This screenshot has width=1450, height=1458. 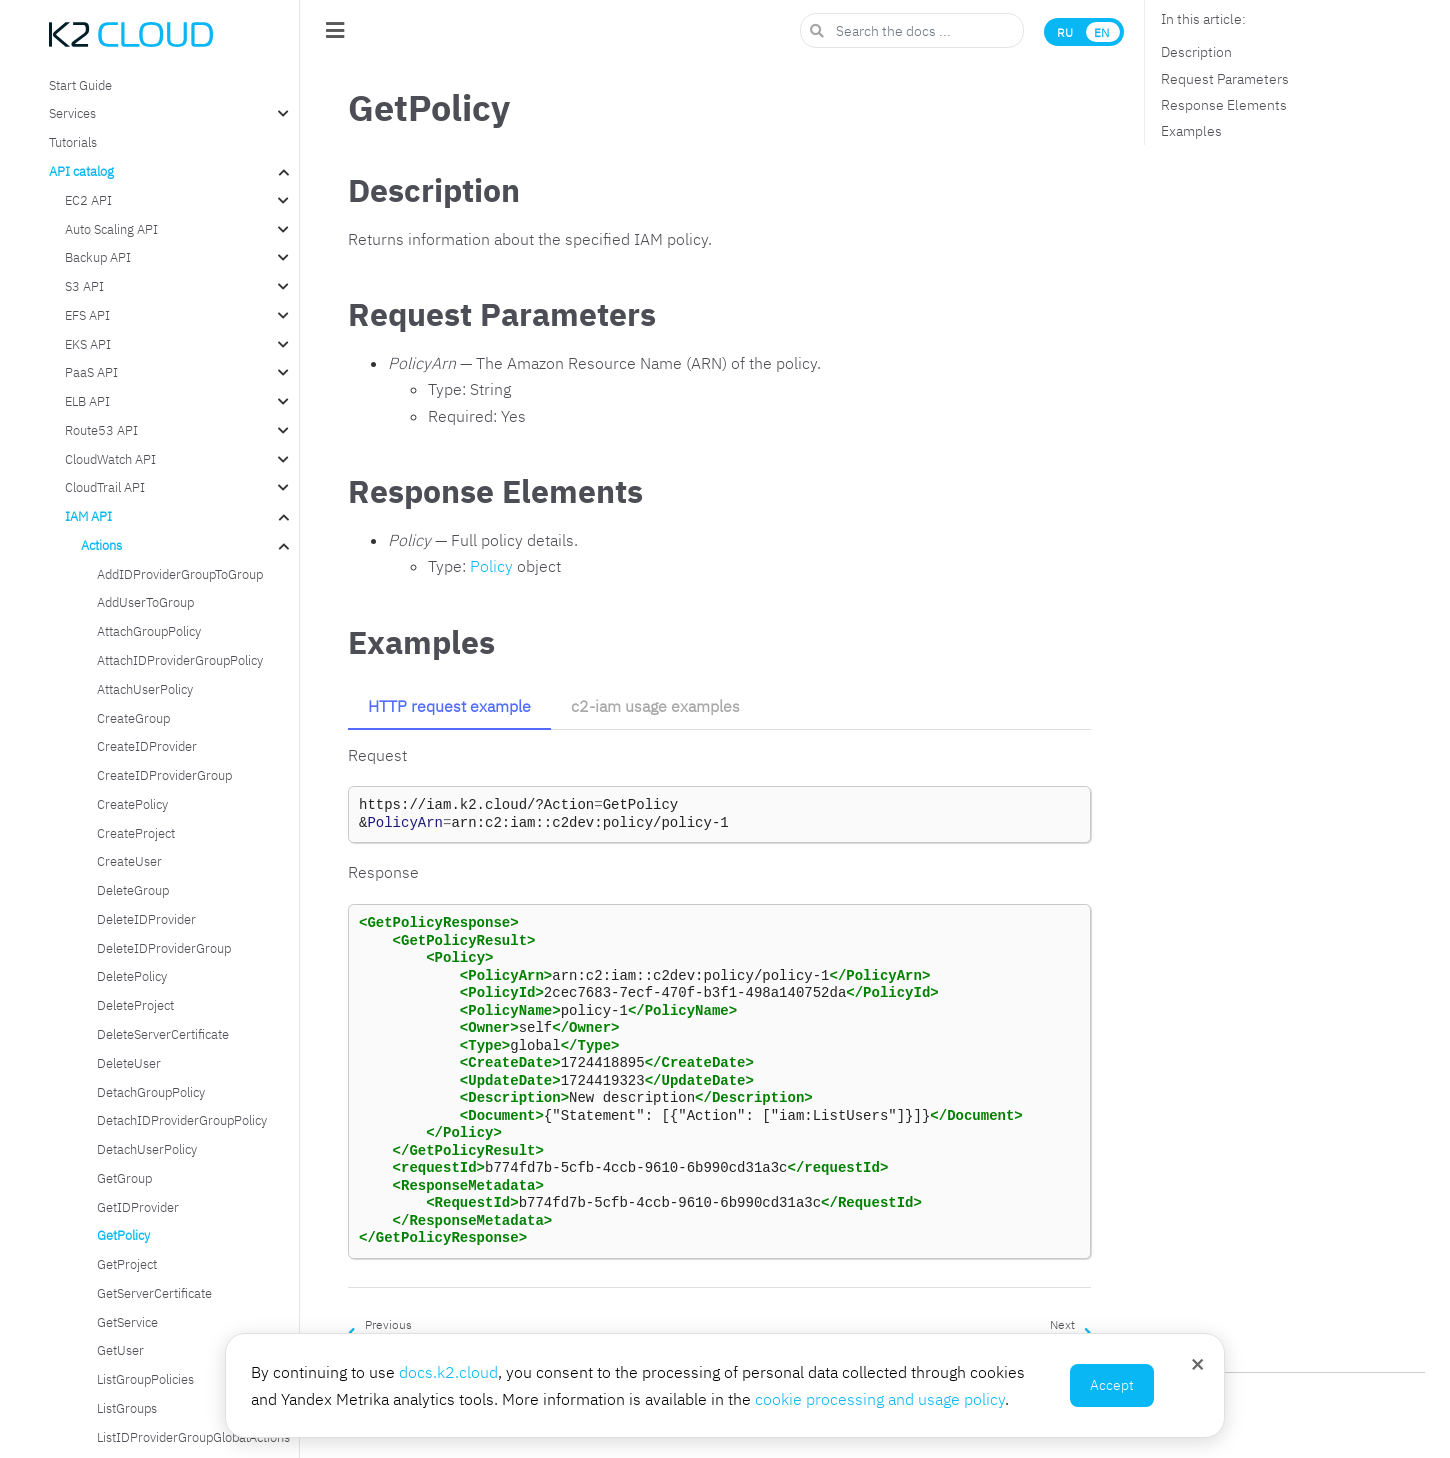 I want to click on ListGroupPolicies, so click(x=145, y=1379).